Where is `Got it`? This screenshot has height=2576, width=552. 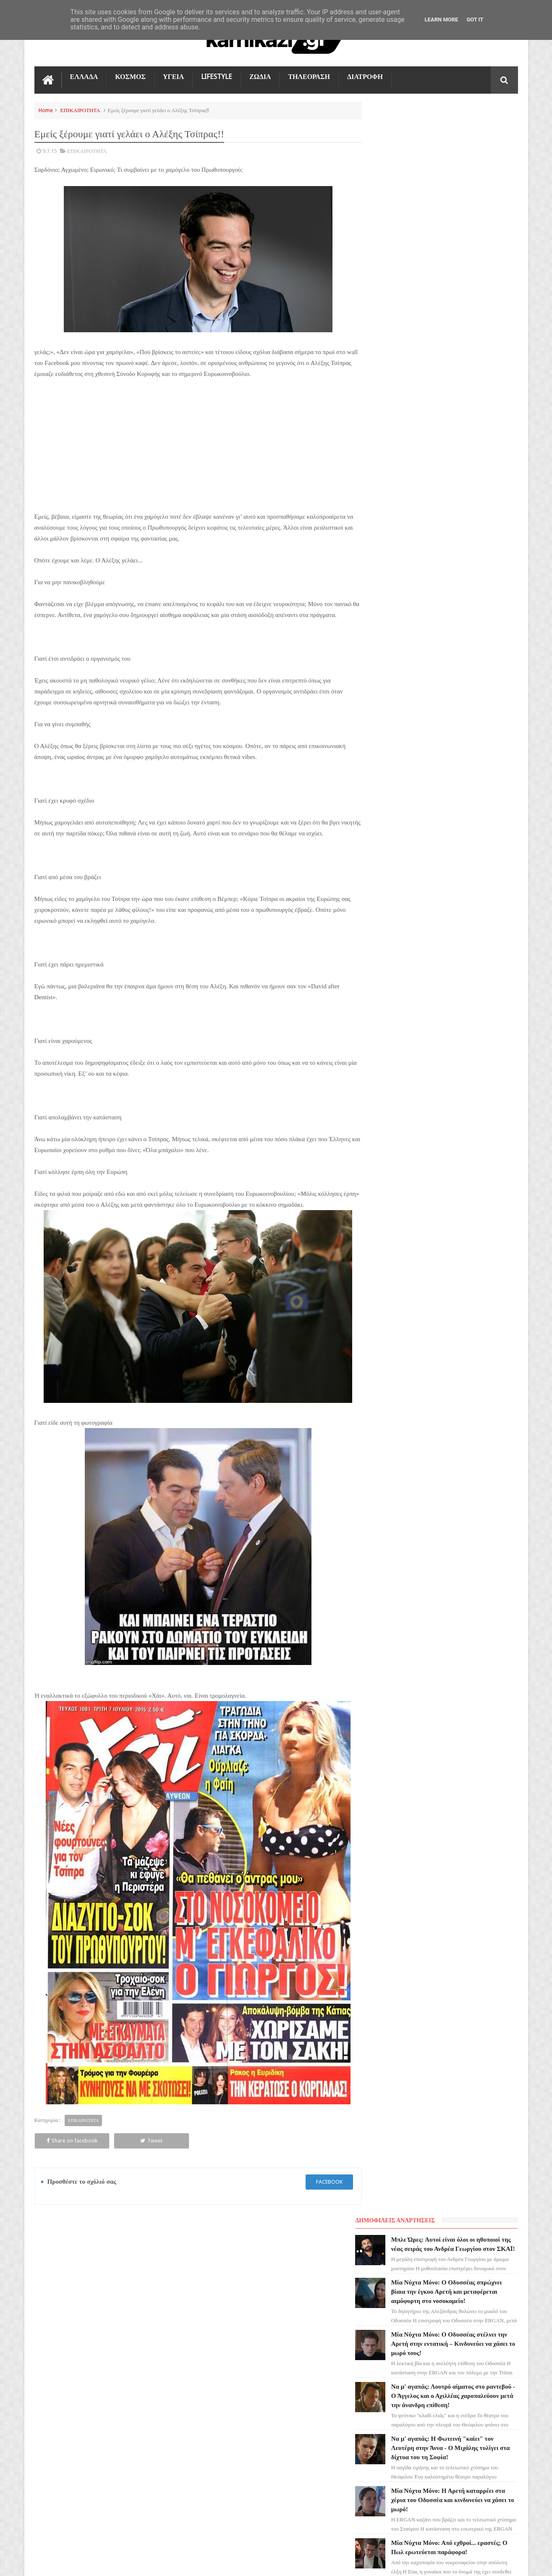 Got it is located at coordinates (474, 19).